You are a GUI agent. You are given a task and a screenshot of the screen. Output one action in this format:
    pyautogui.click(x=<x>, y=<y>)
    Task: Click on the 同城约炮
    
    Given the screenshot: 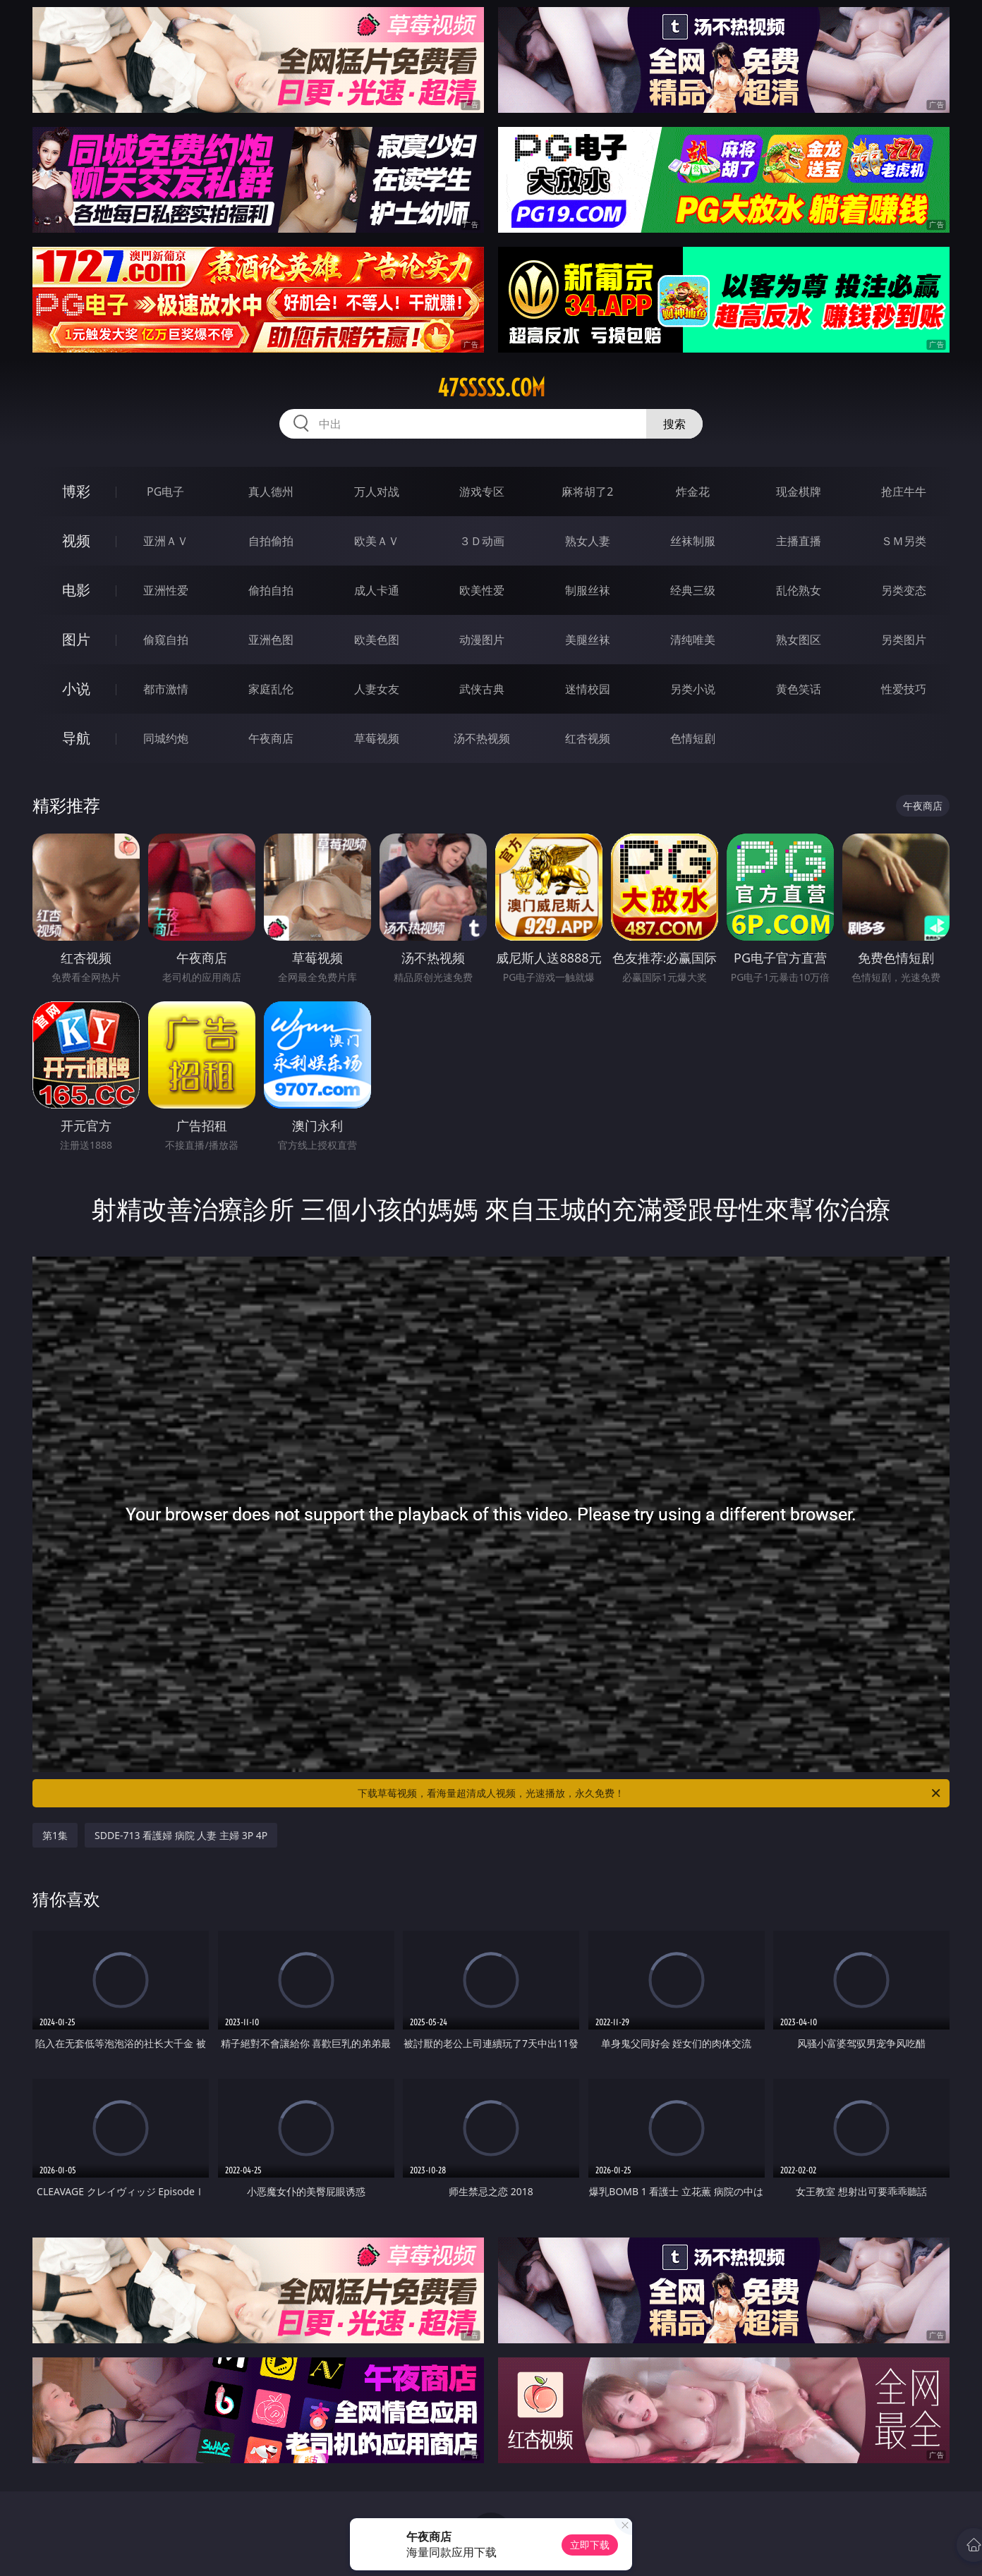 What is the action you would take?
    pyautogui.click(x=165, y=738)
    